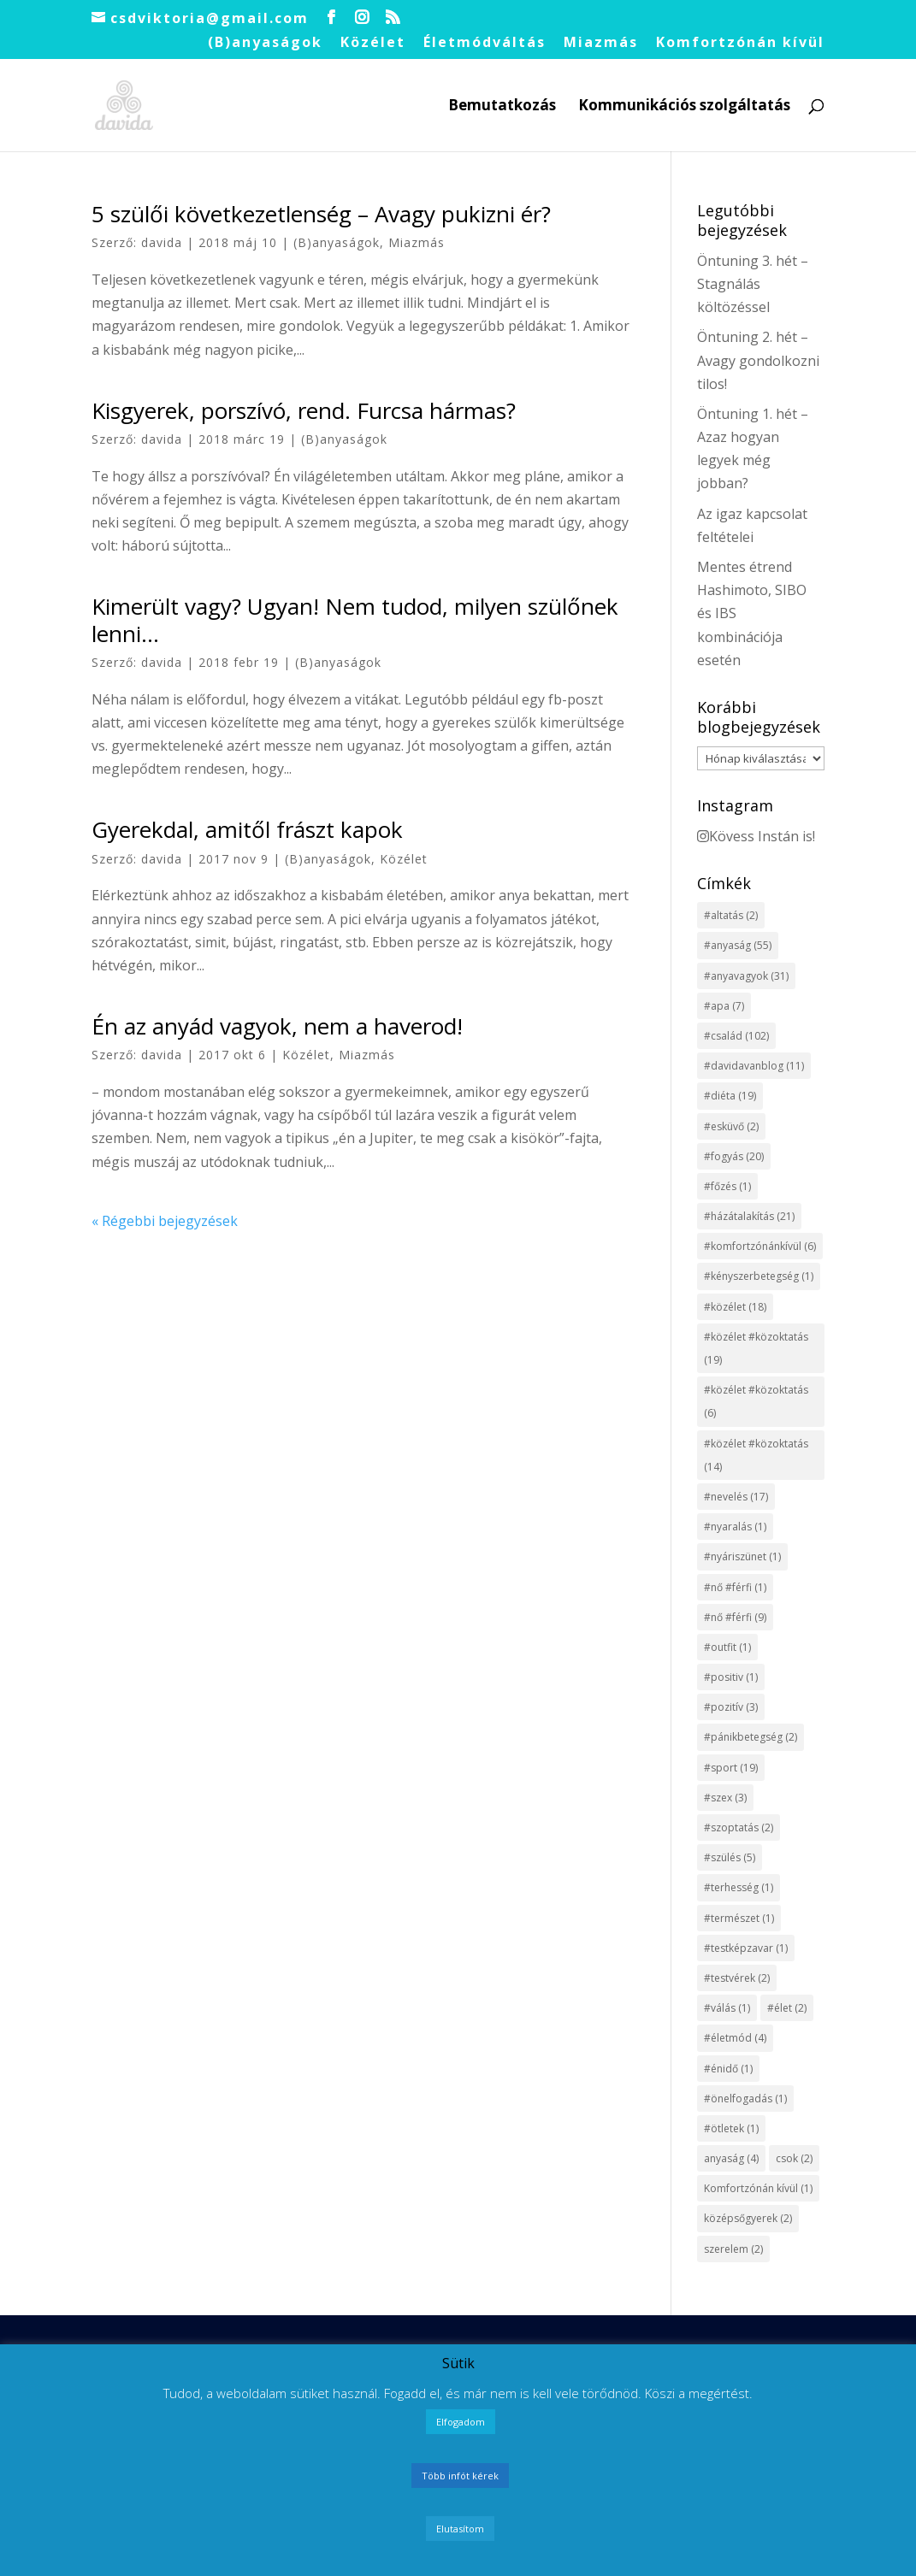 The height and width of the screenshot is (2576, 916). What do you see at coordinates (460, 2528) in the screenshot?
I see `Elutasítom [button]` at bounding box center [460, 2528].